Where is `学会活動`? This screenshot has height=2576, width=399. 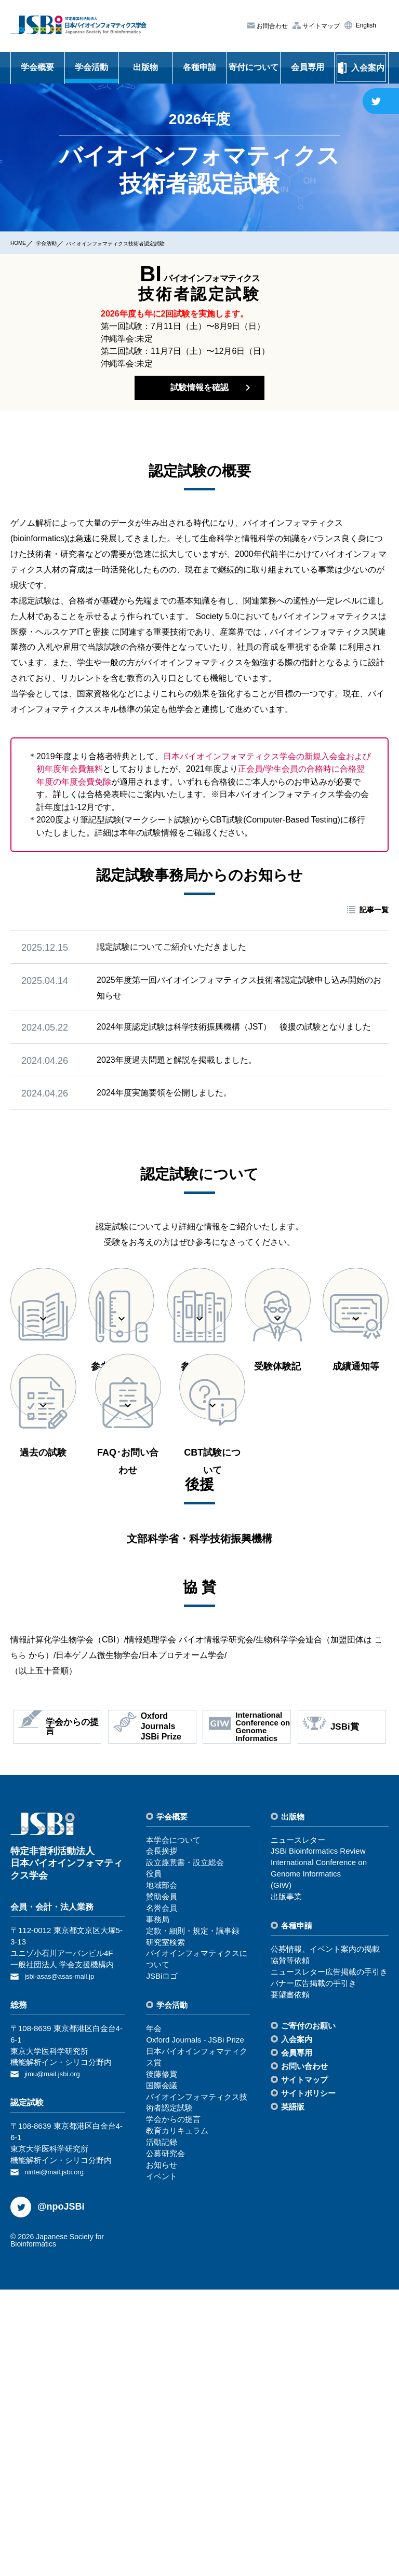
学会活動 is located at coordinates (91, 67).